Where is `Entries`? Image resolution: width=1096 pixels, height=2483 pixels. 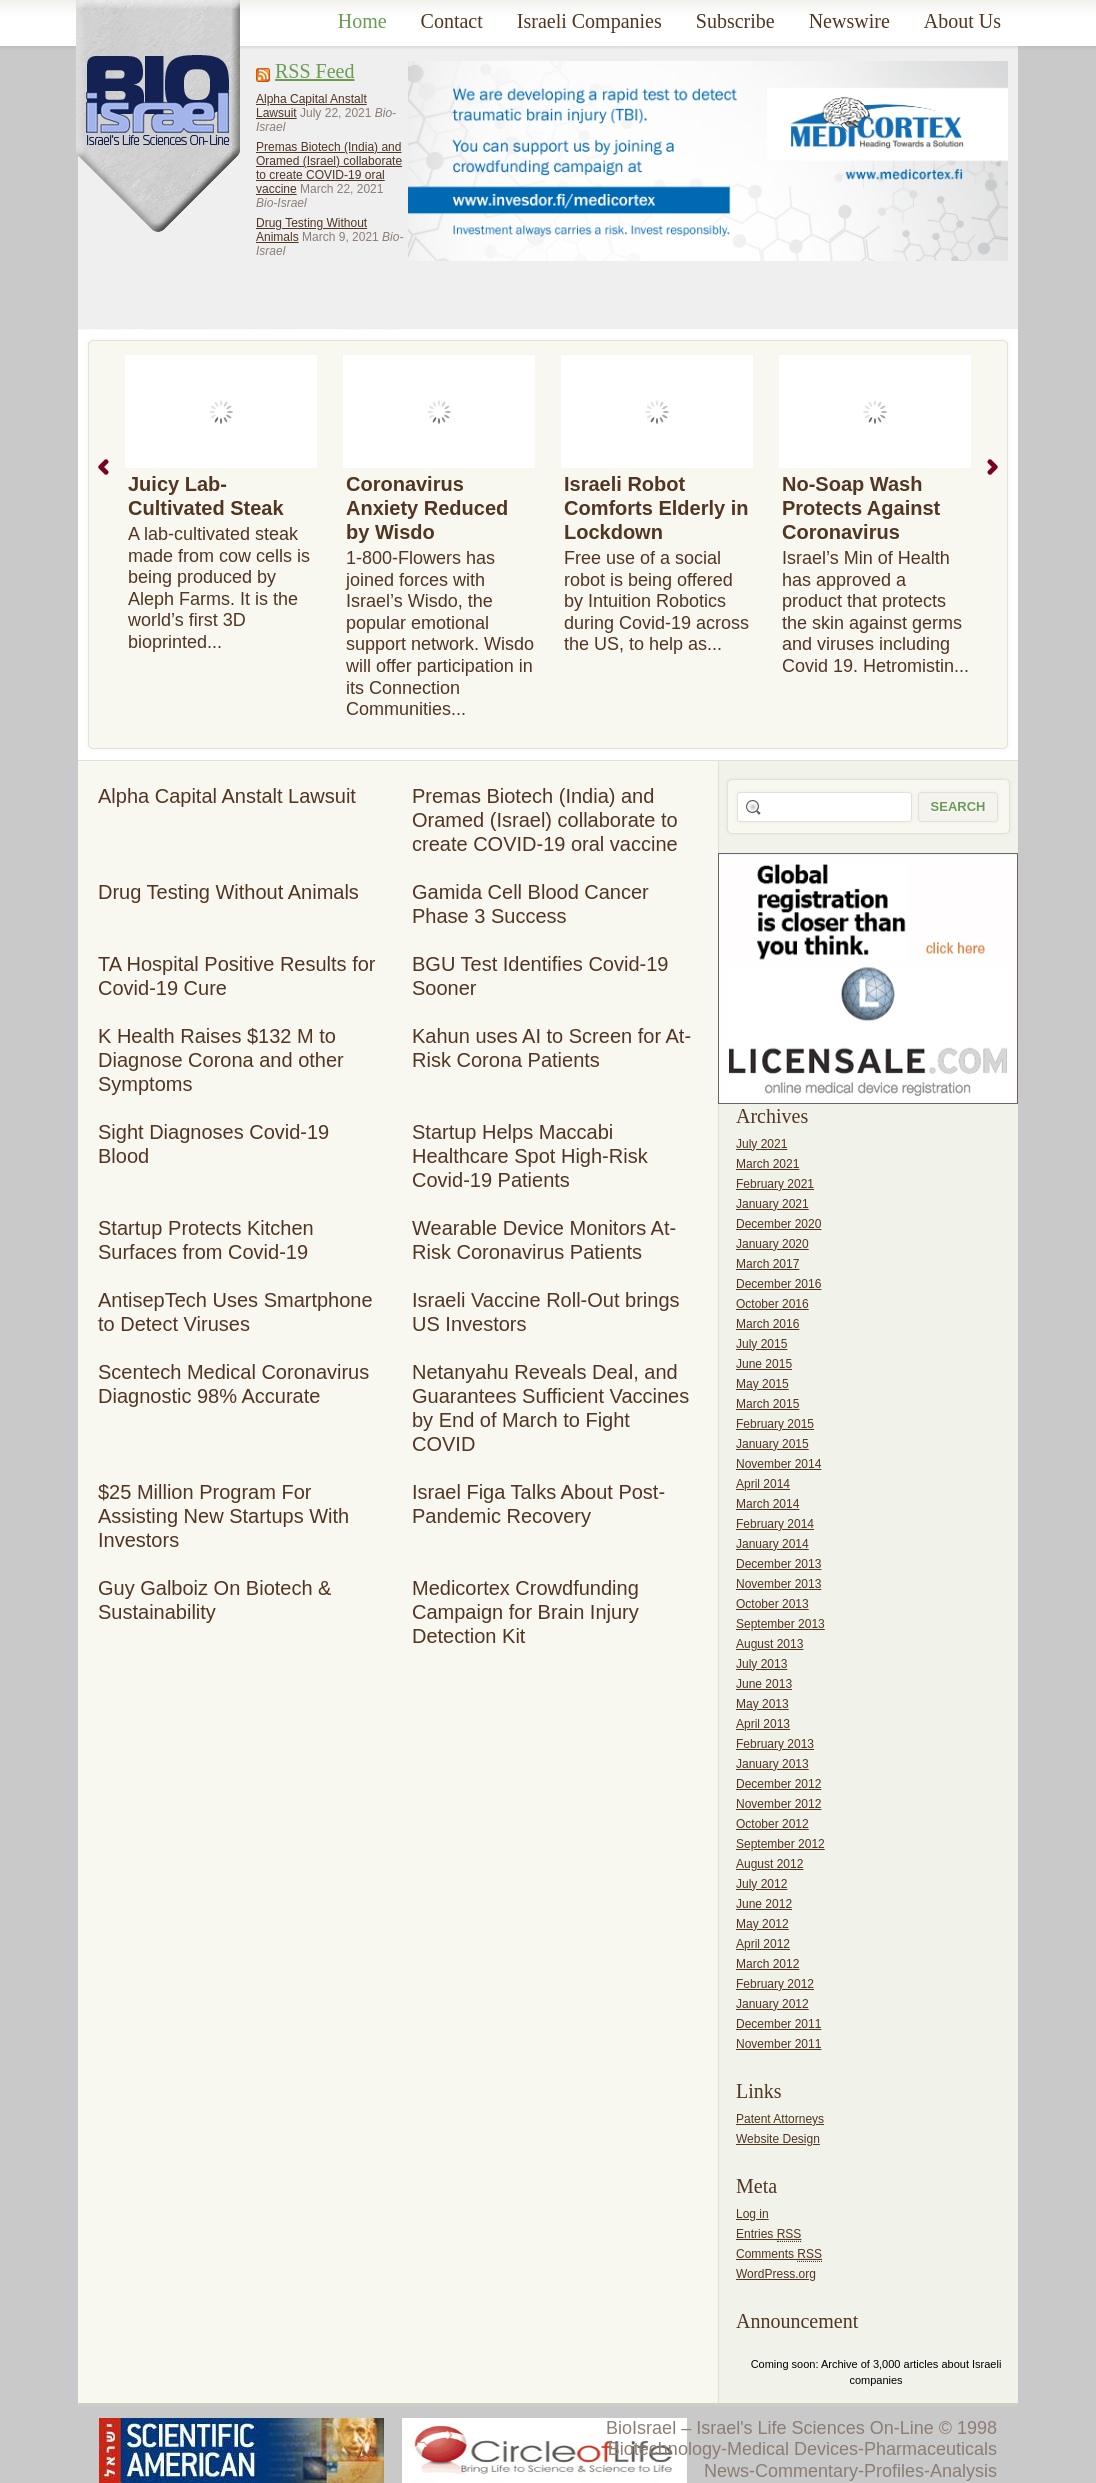 Entries is located at coordinates (768, 2234).